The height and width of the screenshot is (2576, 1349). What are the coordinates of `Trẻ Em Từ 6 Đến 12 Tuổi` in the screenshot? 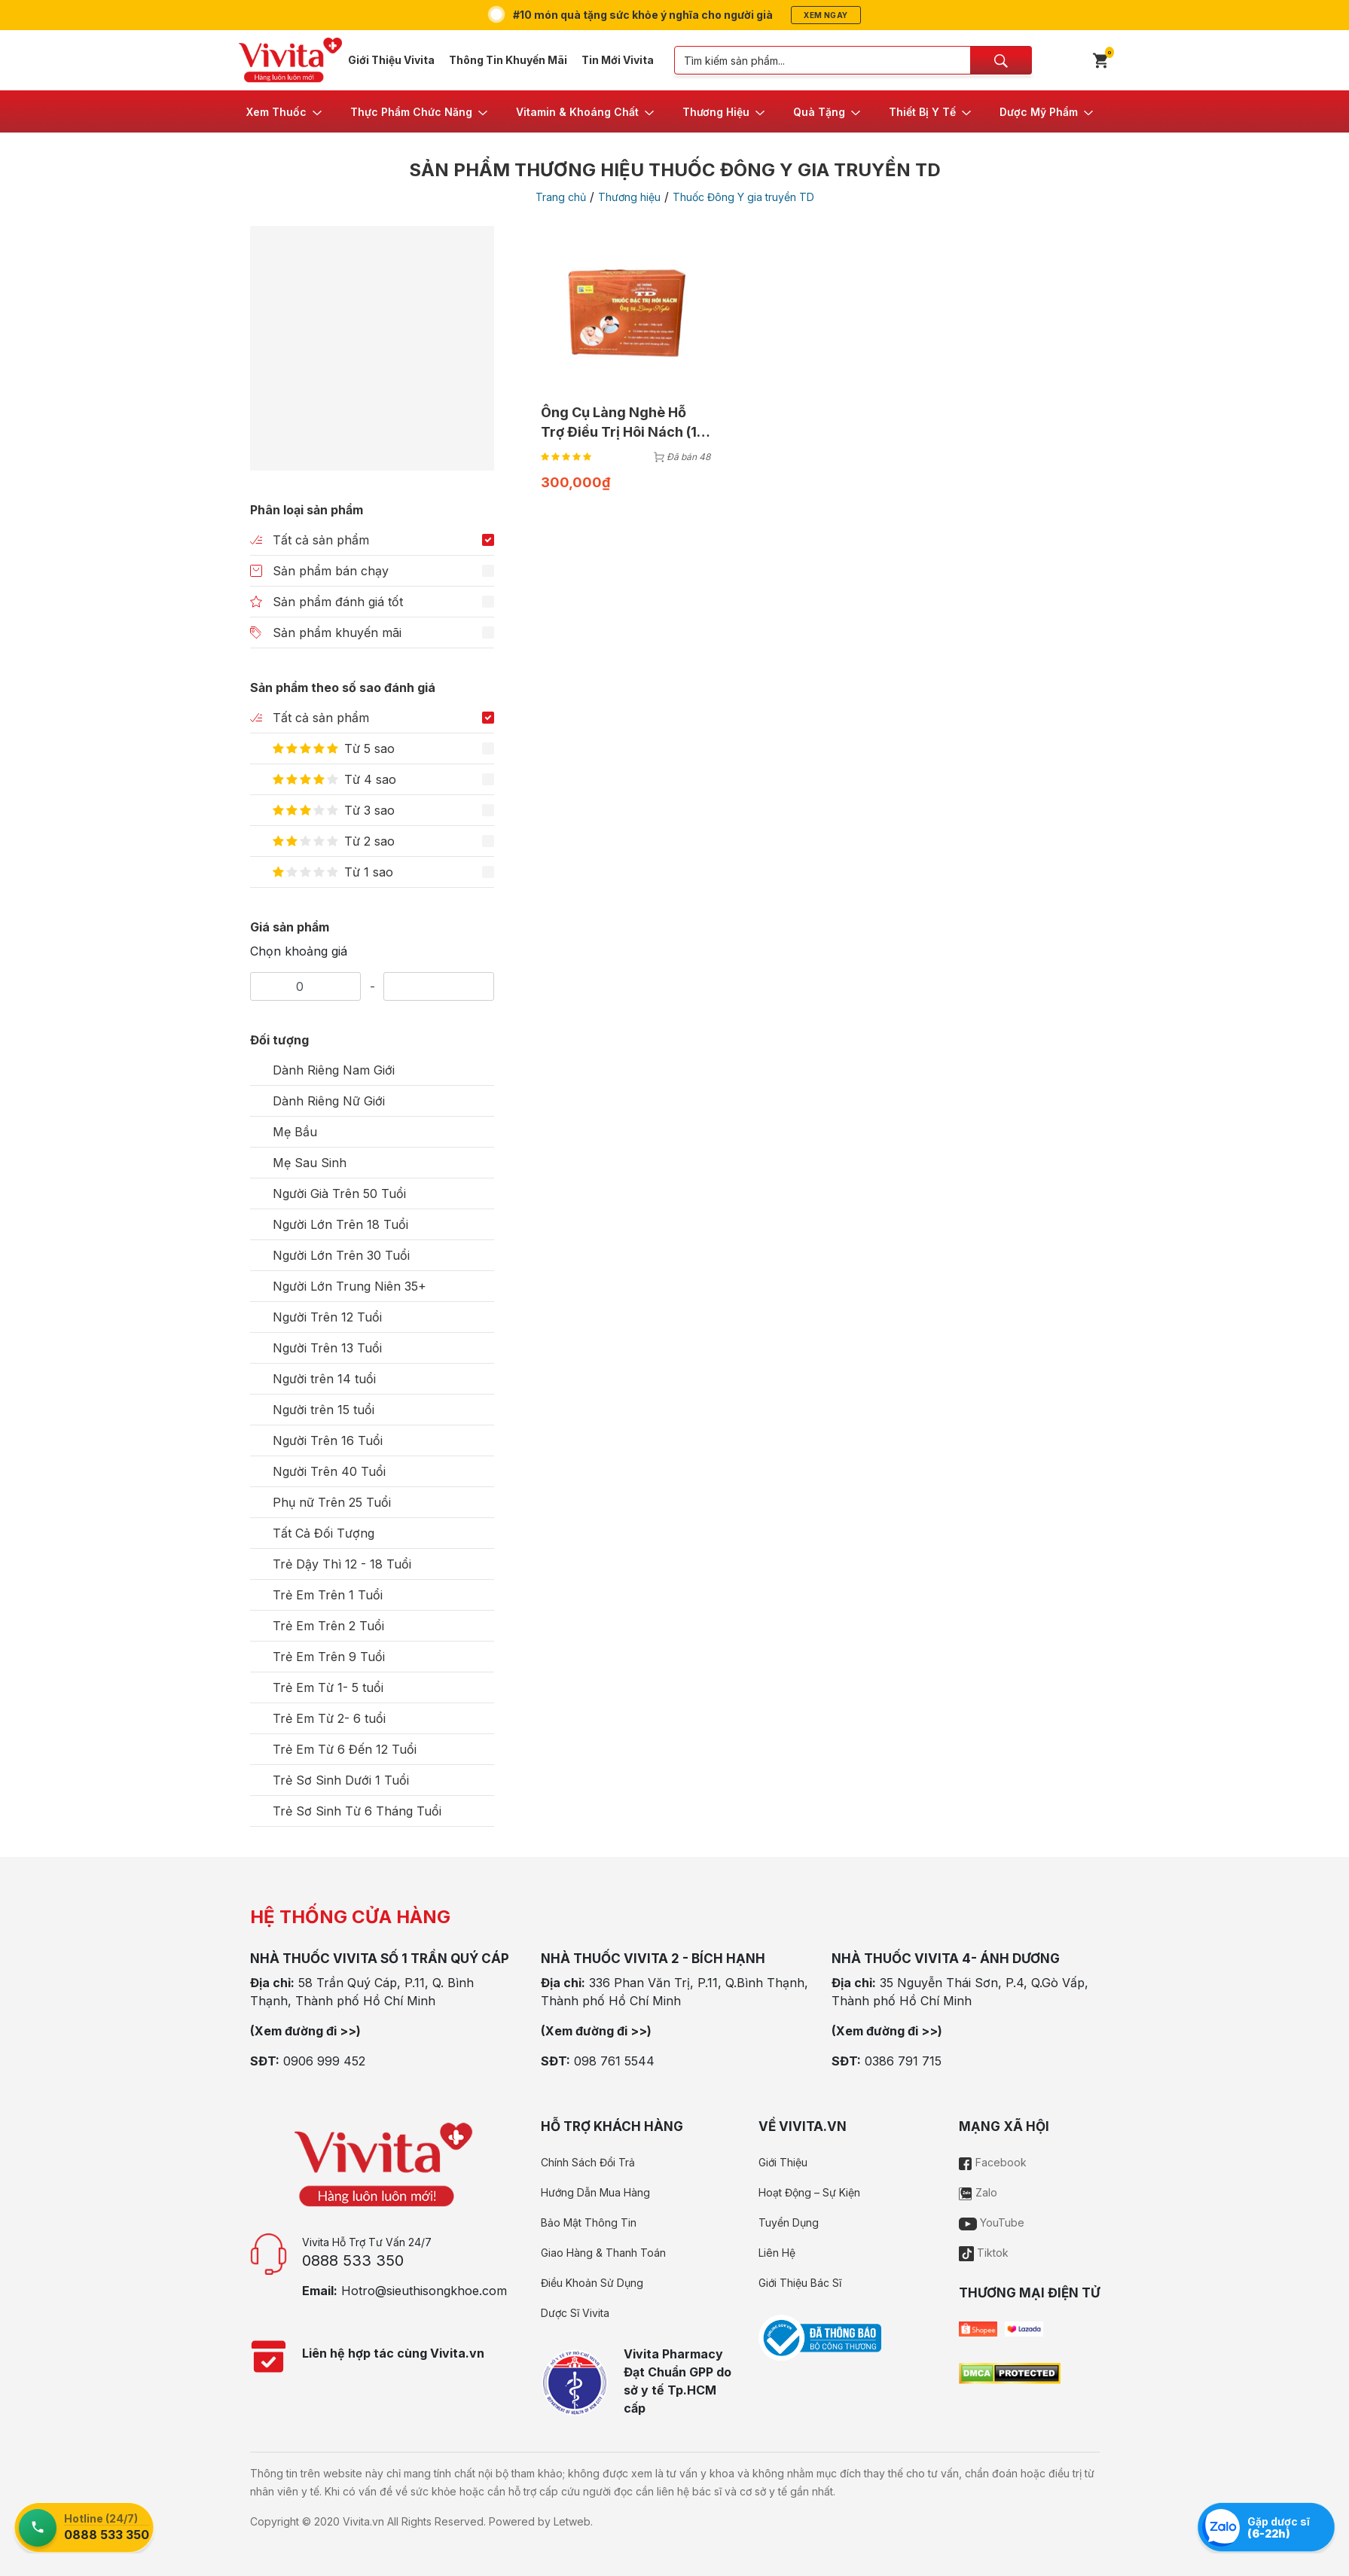 It's located at (345, 1749).